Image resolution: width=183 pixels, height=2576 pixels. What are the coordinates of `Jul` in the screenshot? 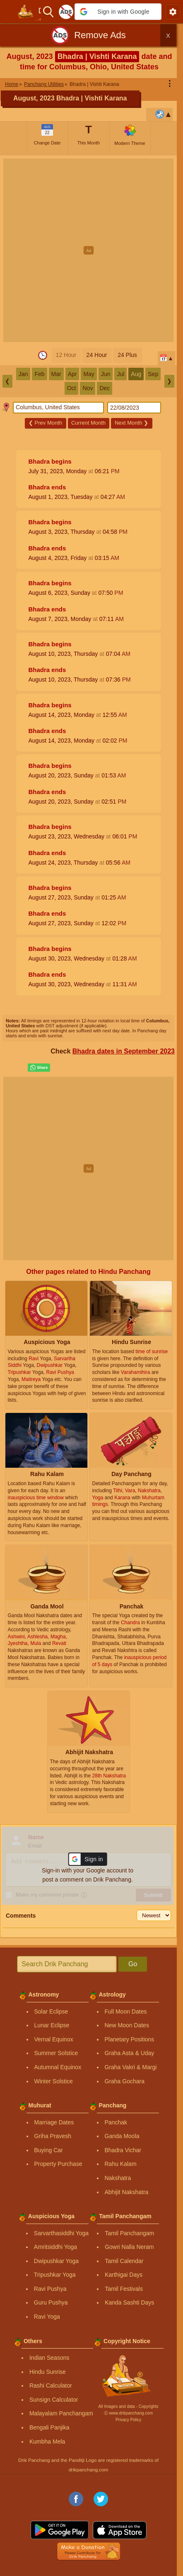 It's located at (120, 374).